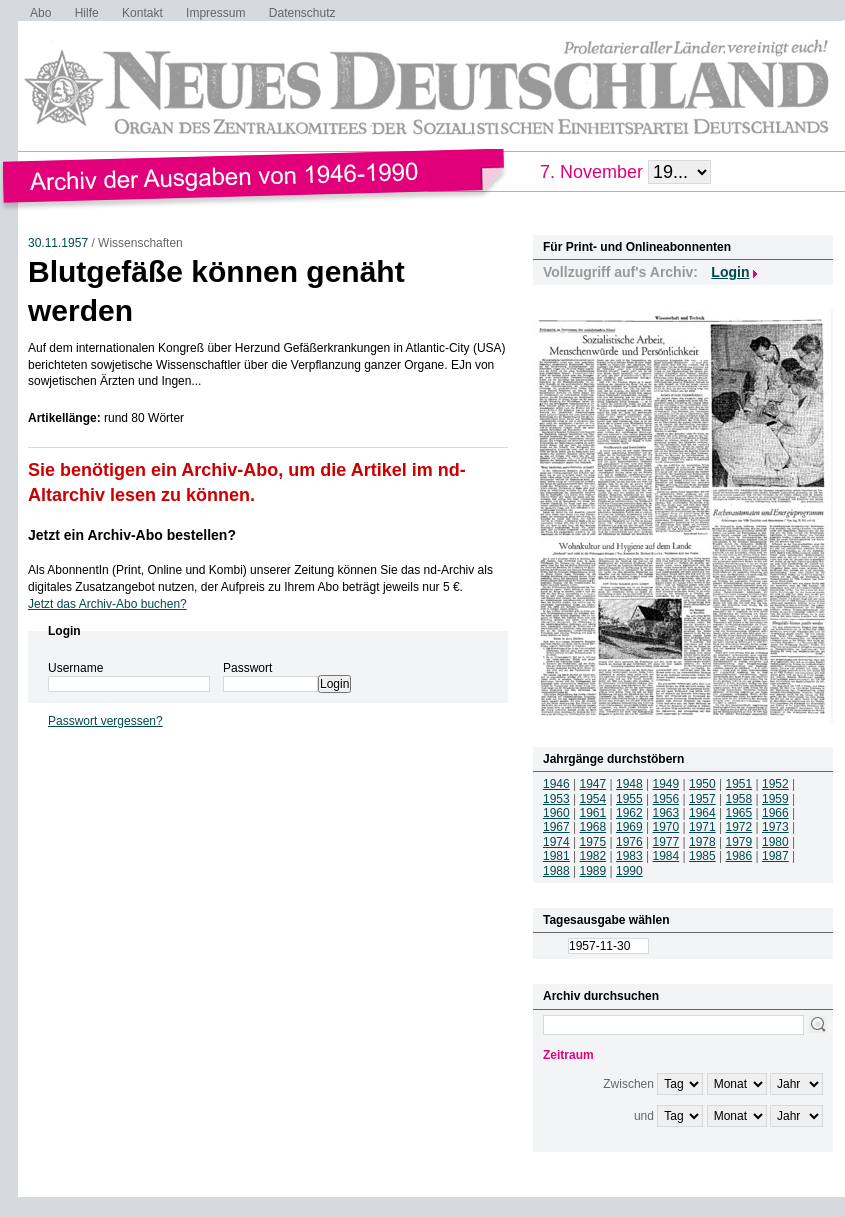  I want to click on 1977, so click(666, 842).